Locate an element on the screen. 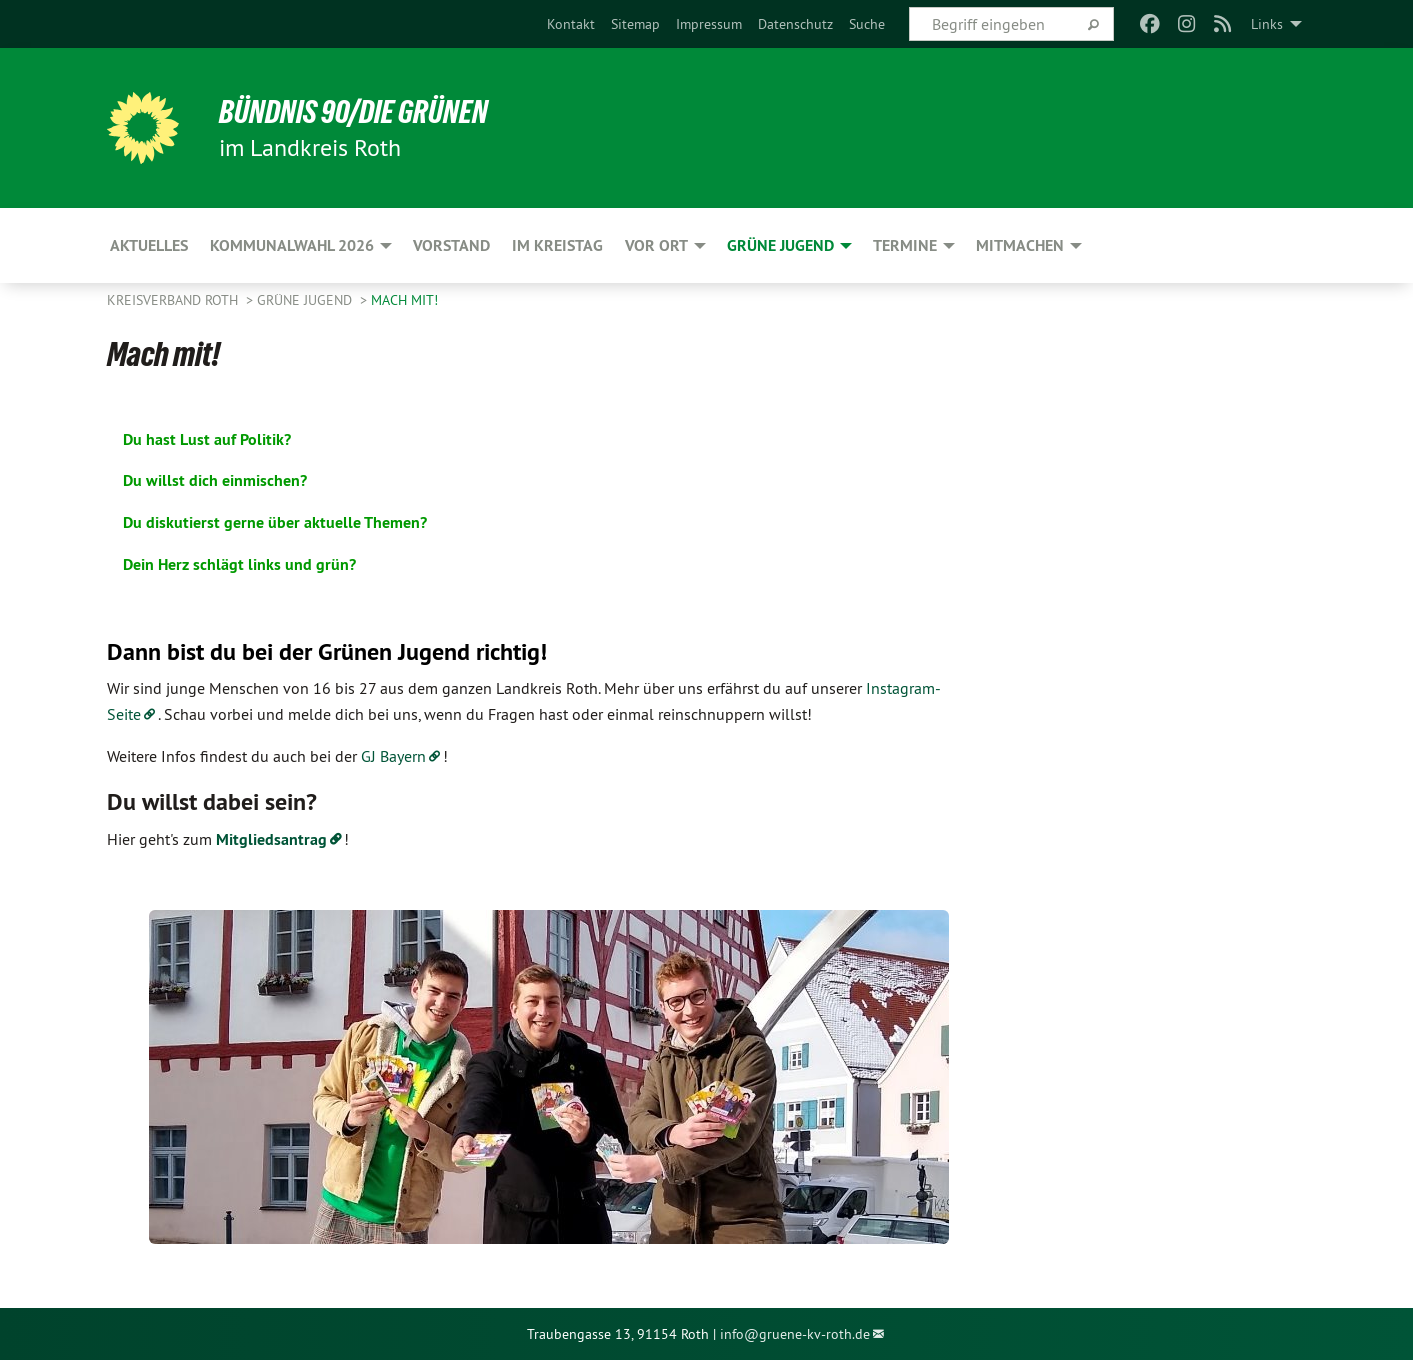  Links [menuitem] is located at coordinates (1267, 24).